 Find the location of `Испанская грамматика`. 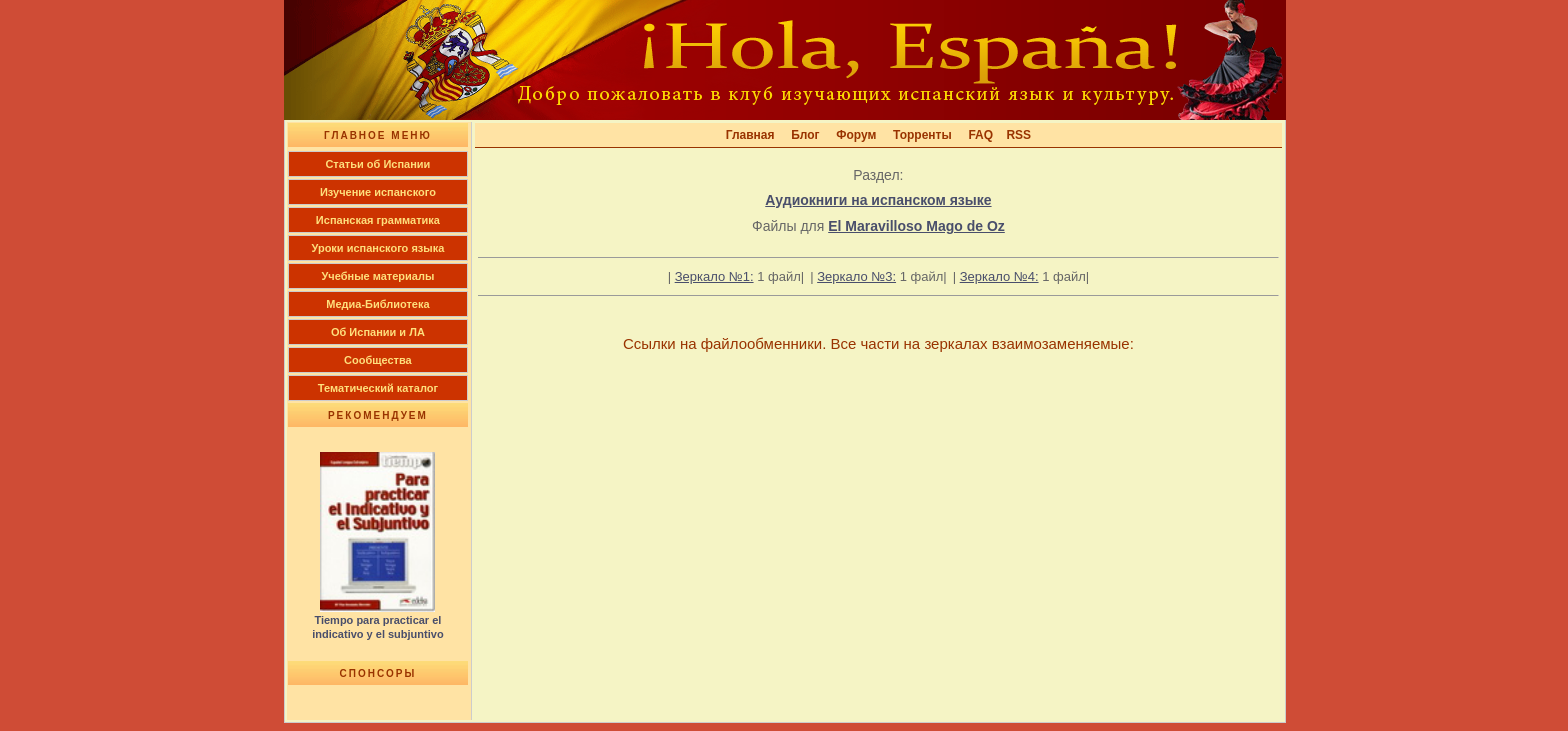

Испанская грамматика is located at coordinates (378, 220).